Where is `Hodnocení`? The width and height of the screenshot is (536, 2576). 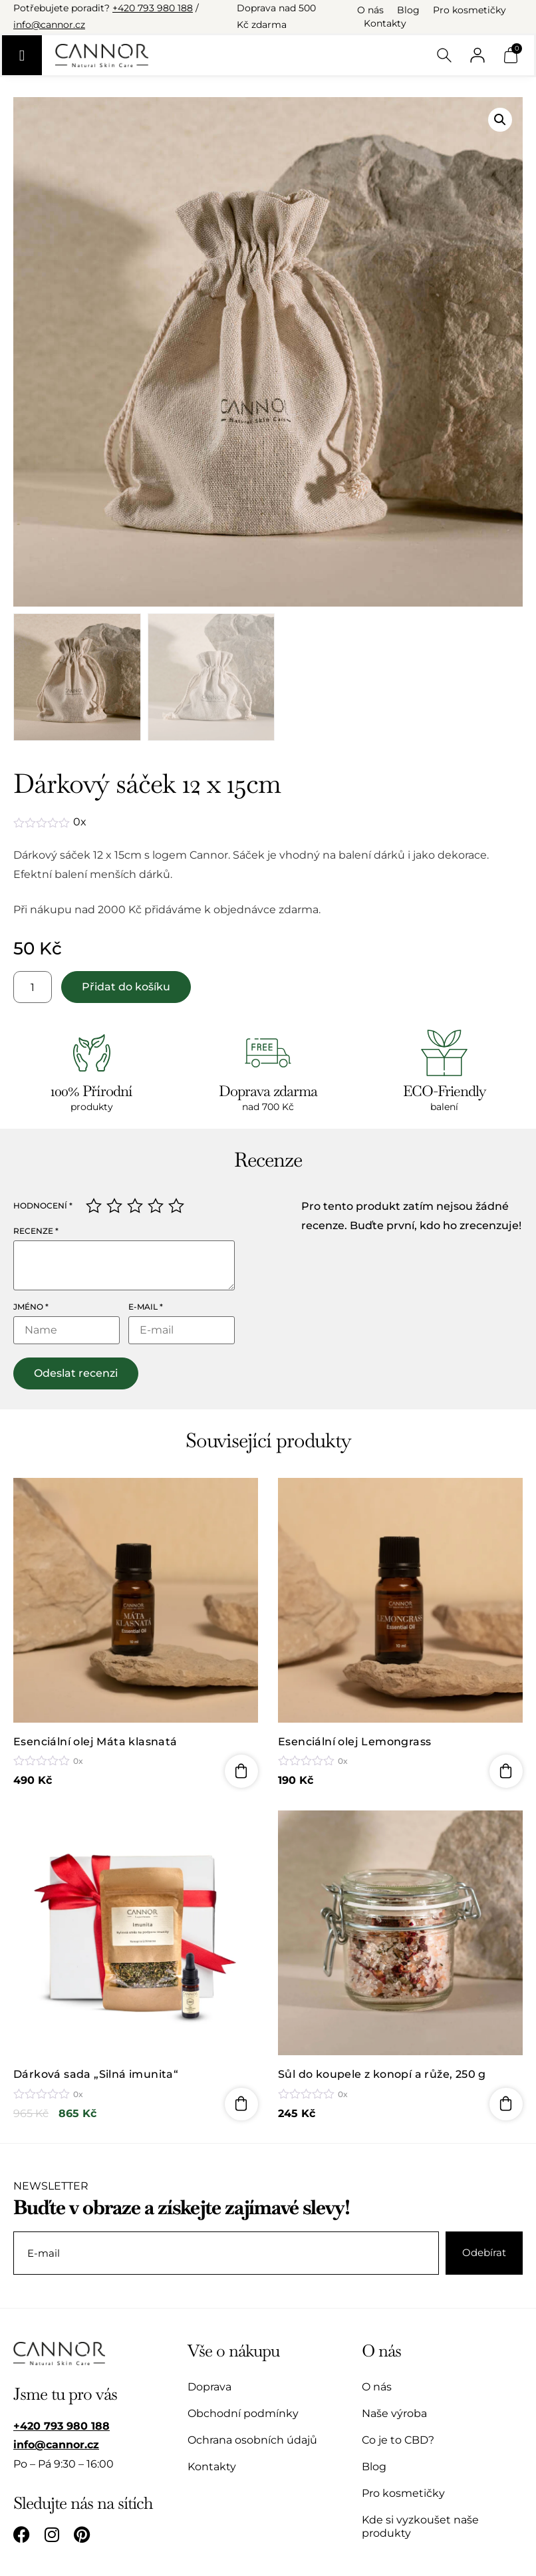
Hodnocení is located at coordinates (42, 1206).